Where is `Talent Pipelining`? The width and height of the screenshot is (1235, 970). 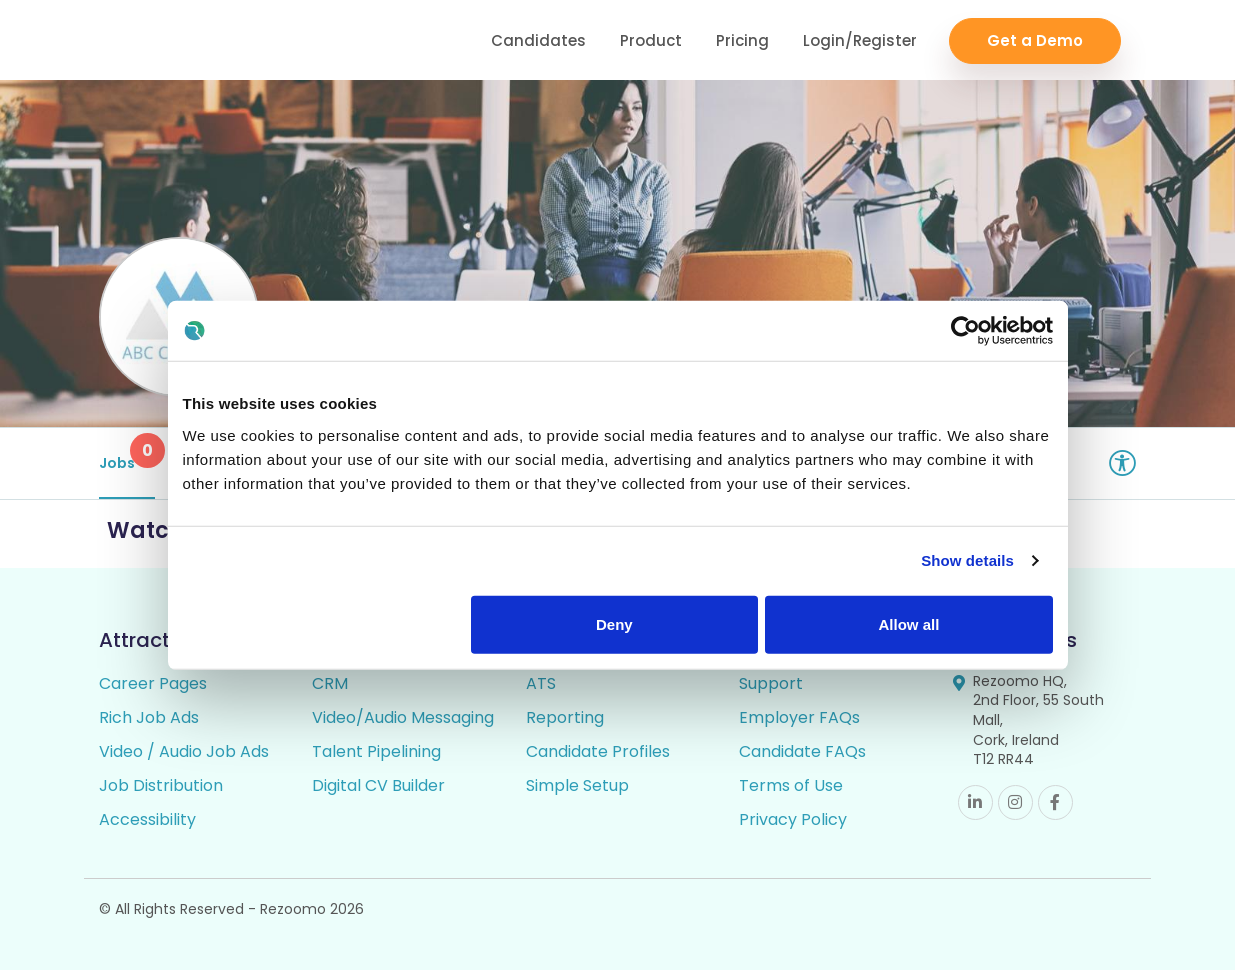
Talent Pipelining is located at coordinates (376, 751).